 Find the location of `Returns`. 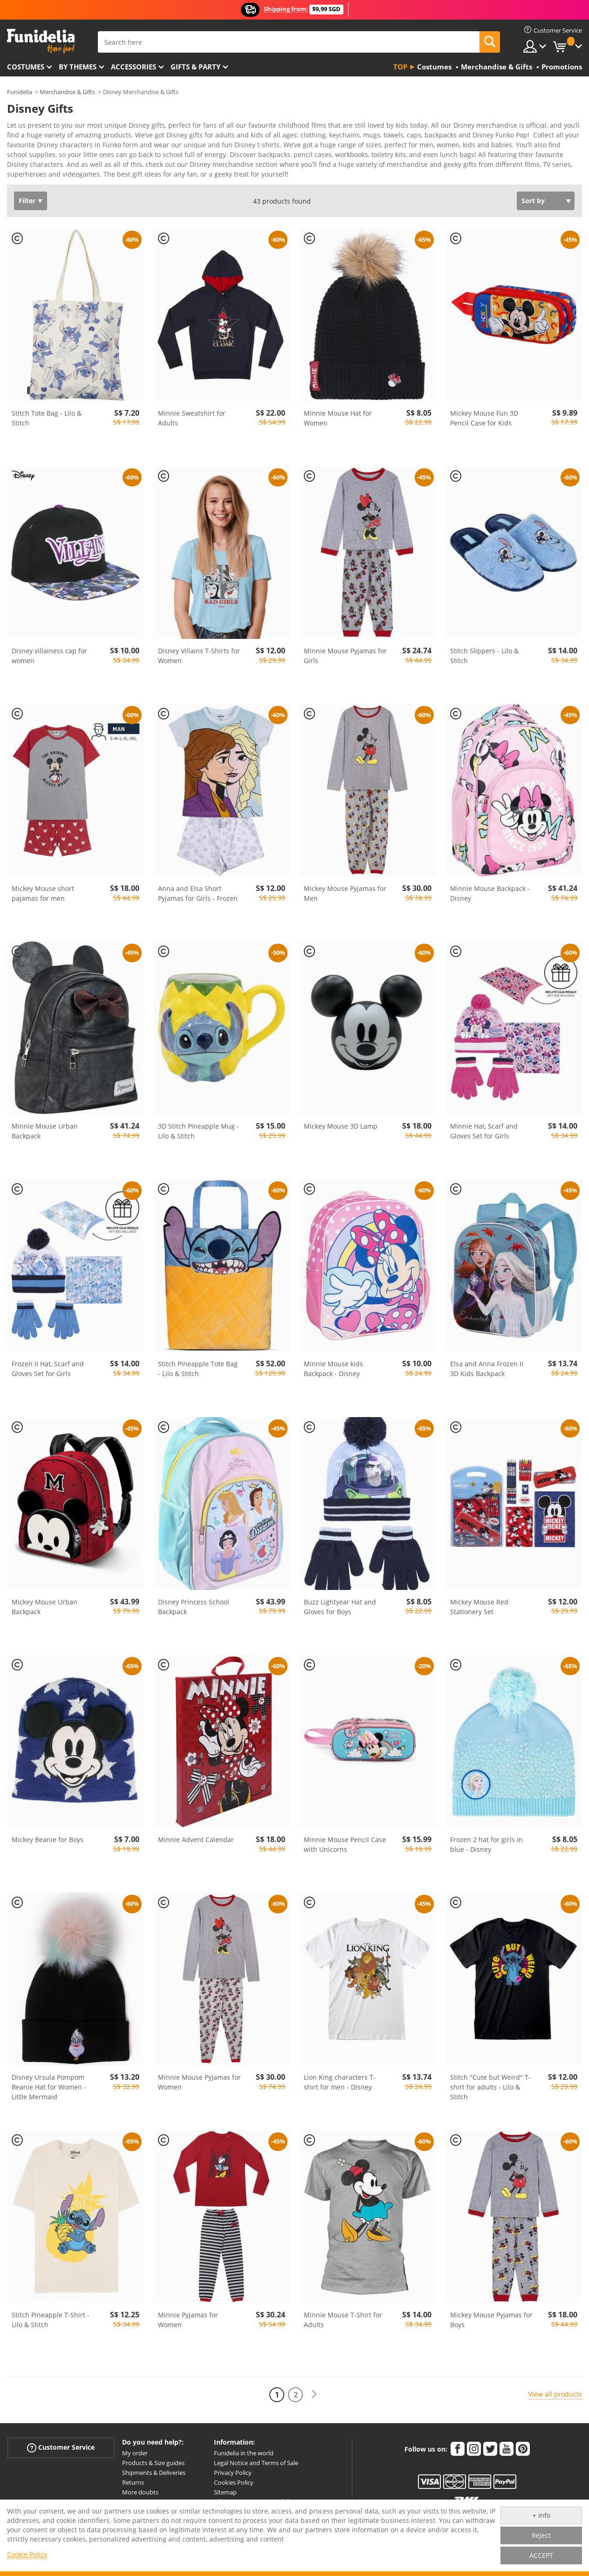

Returns is located at coordinates (133, 2485).